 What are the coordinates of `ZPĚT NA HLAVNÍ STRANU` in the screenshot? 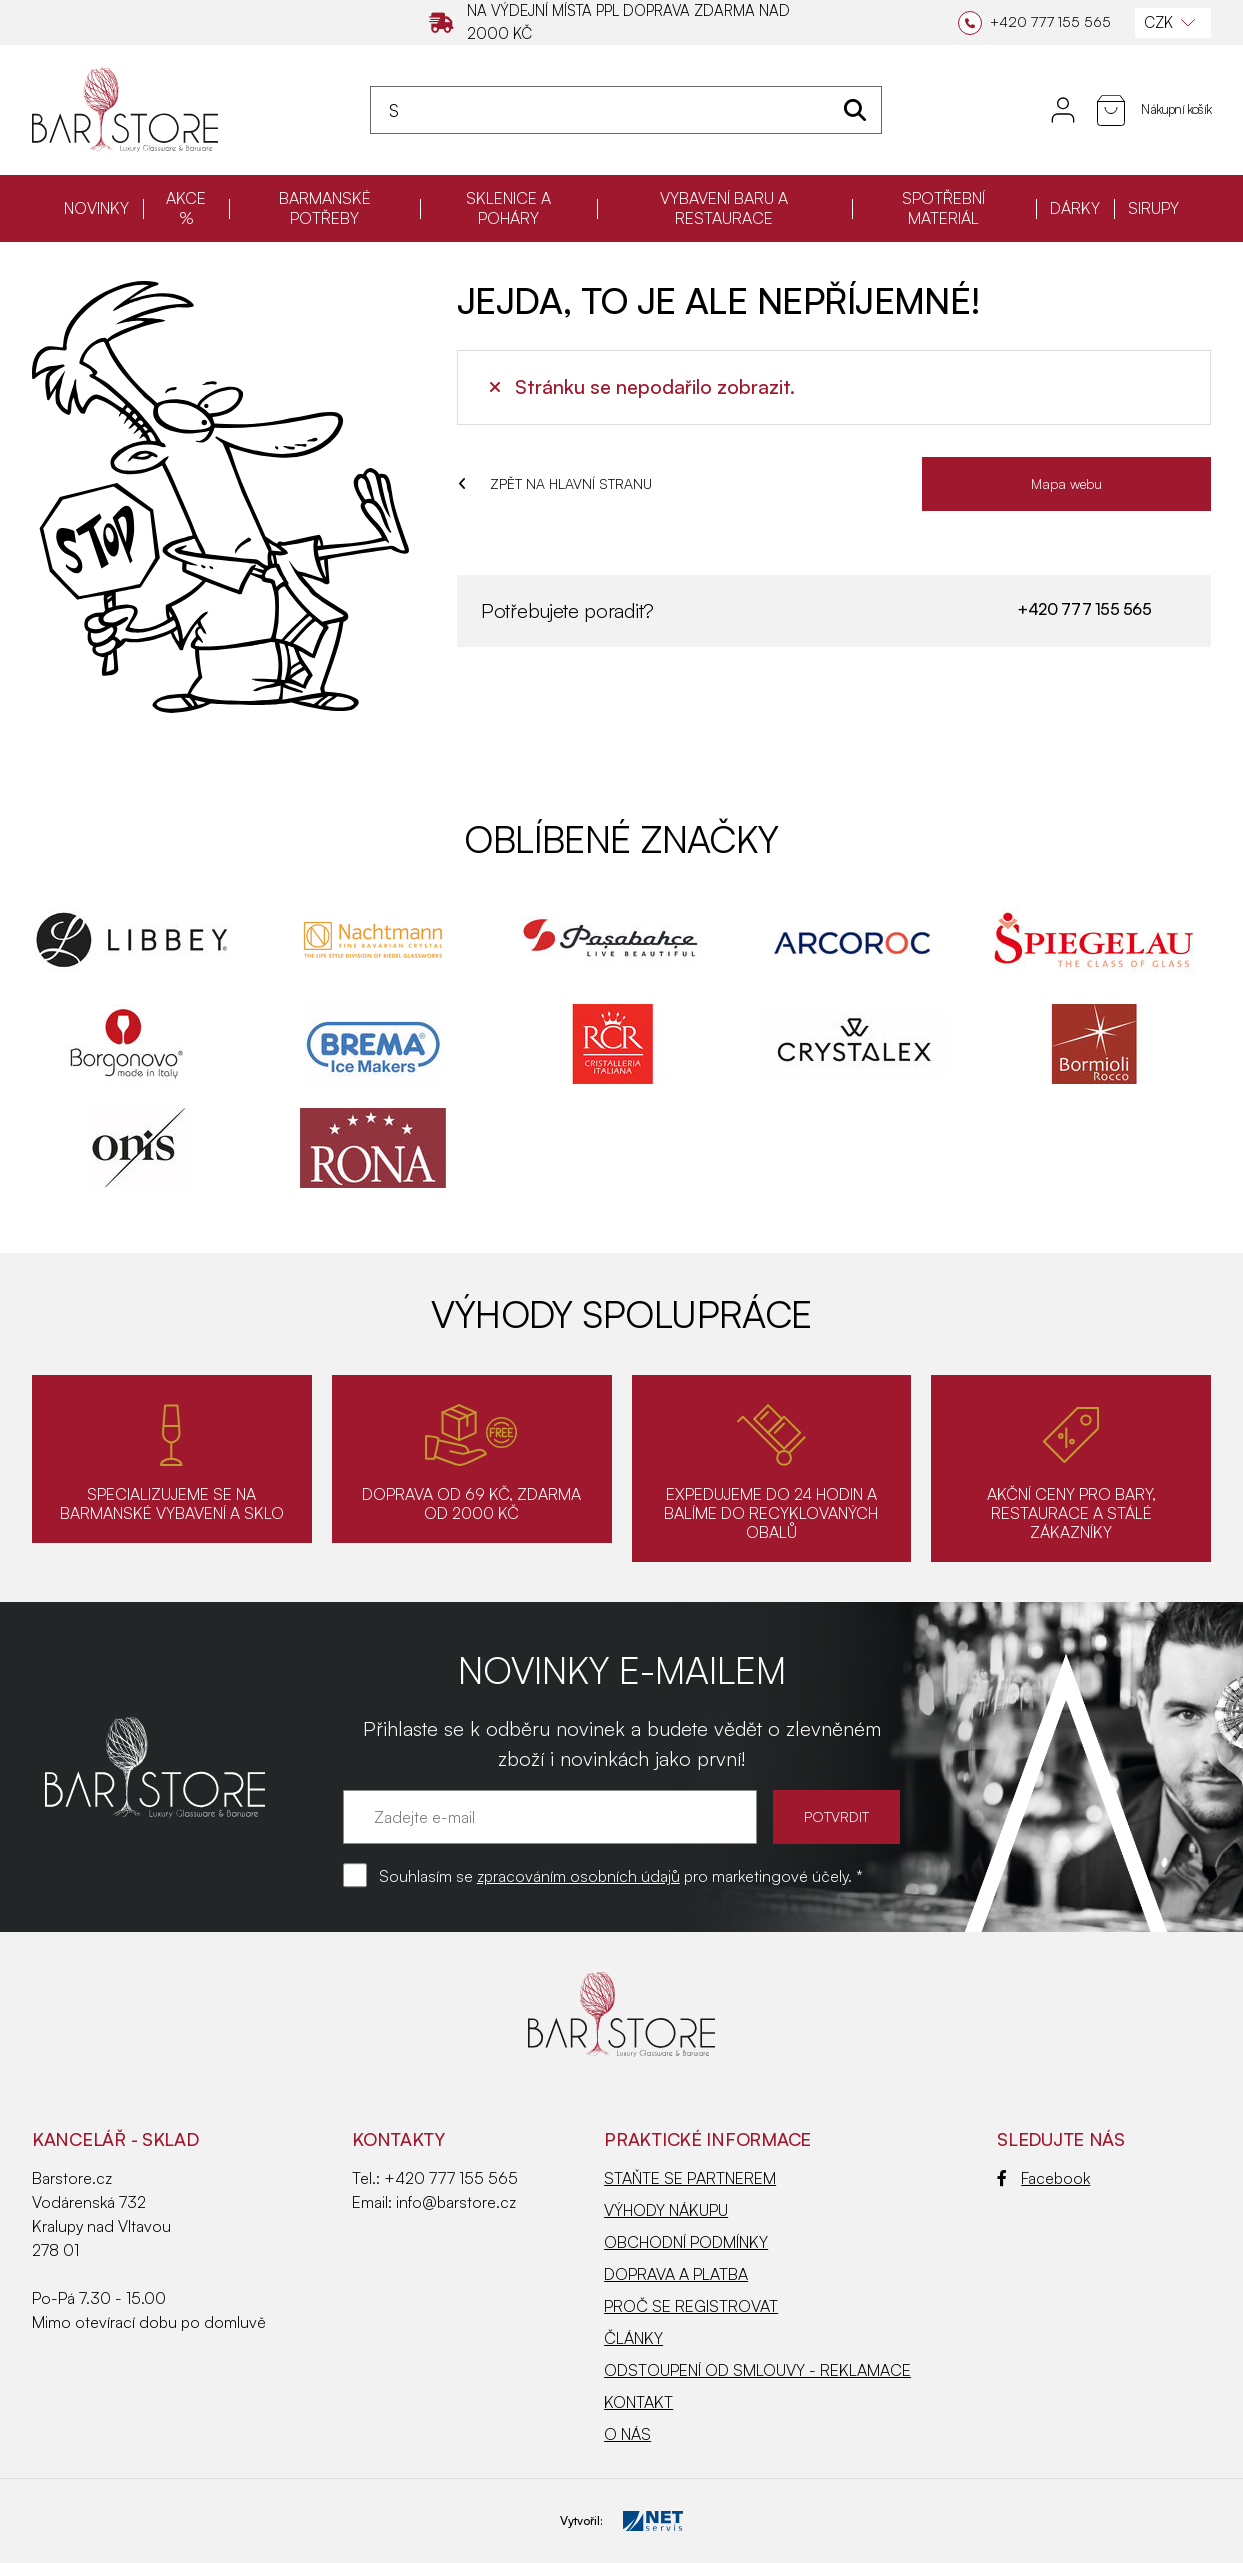 It's located at (555, 483).